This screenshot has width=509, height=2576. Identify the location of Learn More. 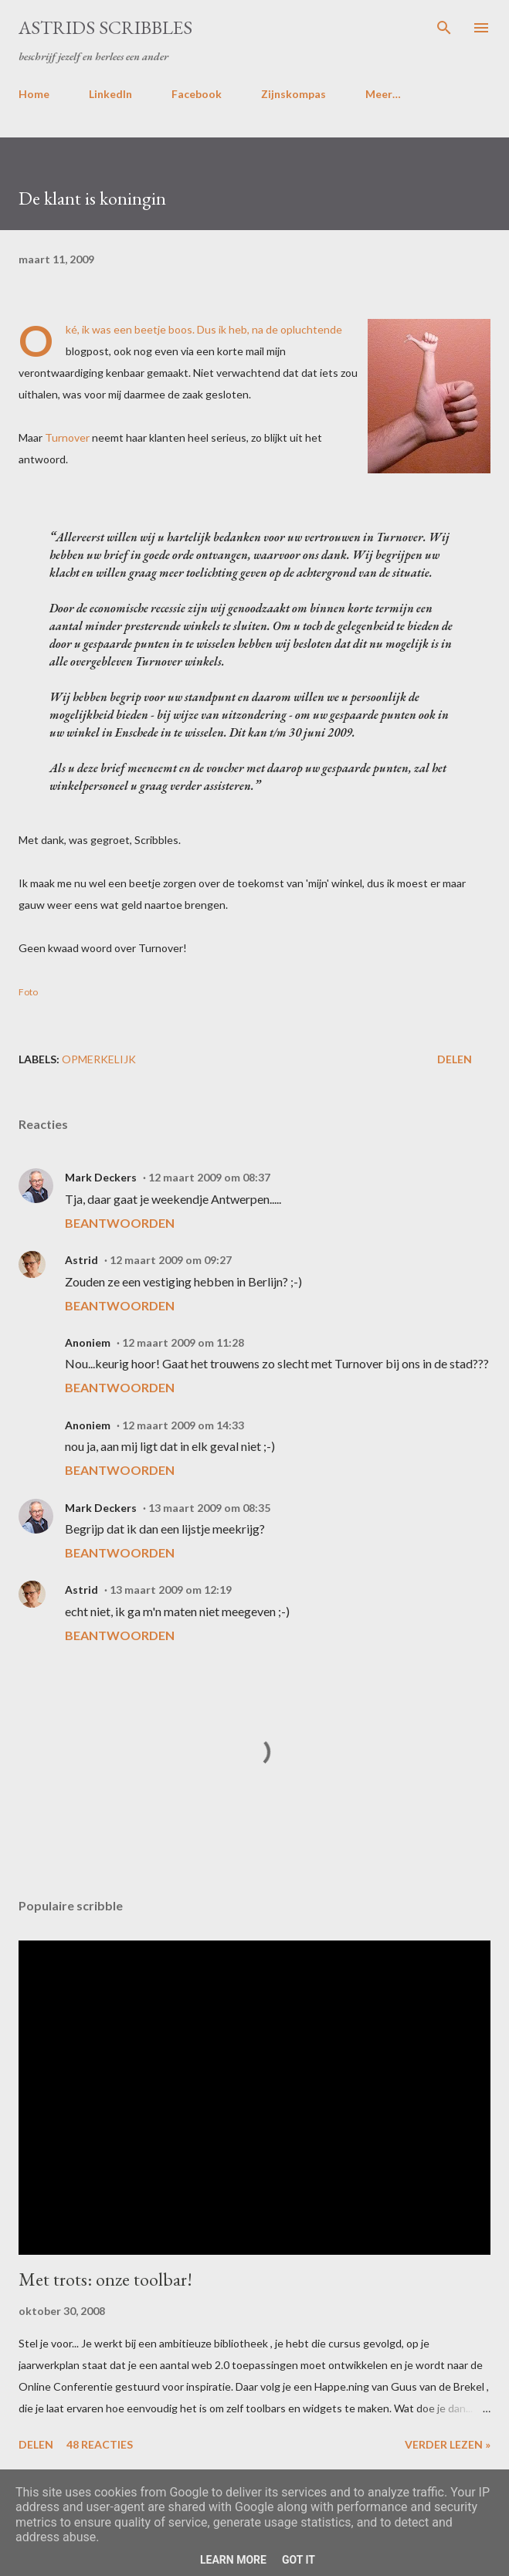
(233, 2560).